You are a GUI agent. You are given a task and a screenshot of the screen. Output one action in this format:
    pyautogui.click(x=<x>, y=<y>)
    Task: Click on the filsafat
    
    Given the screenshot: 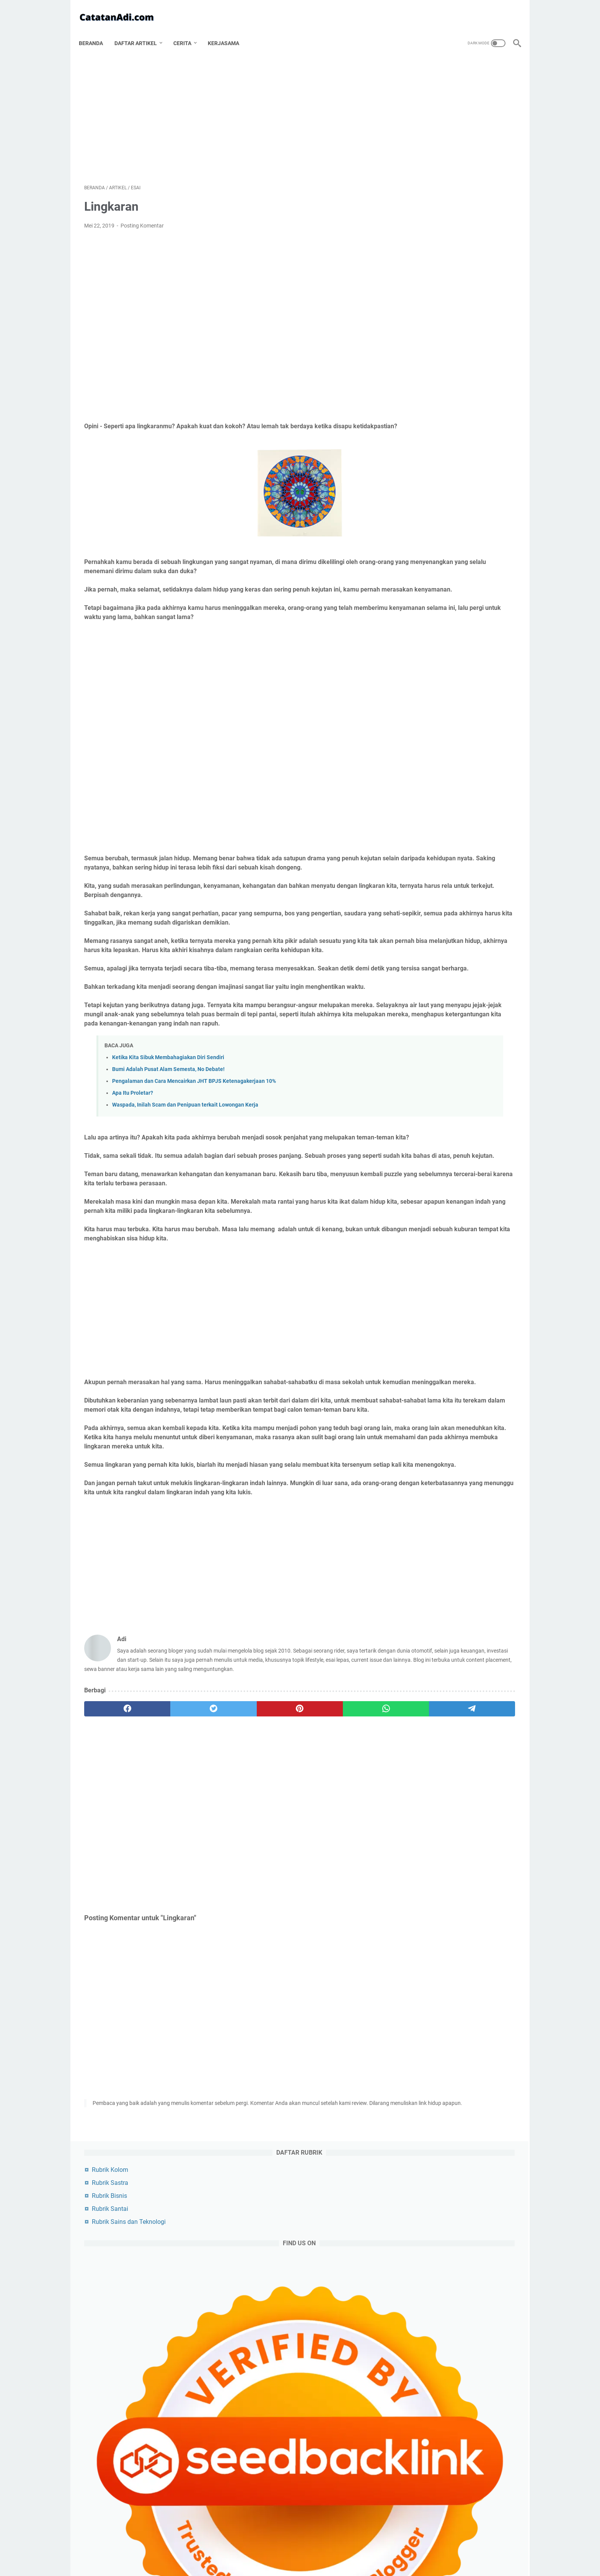 What is the action you would take?
    pyautogui.click(x=493, y=1229)
    